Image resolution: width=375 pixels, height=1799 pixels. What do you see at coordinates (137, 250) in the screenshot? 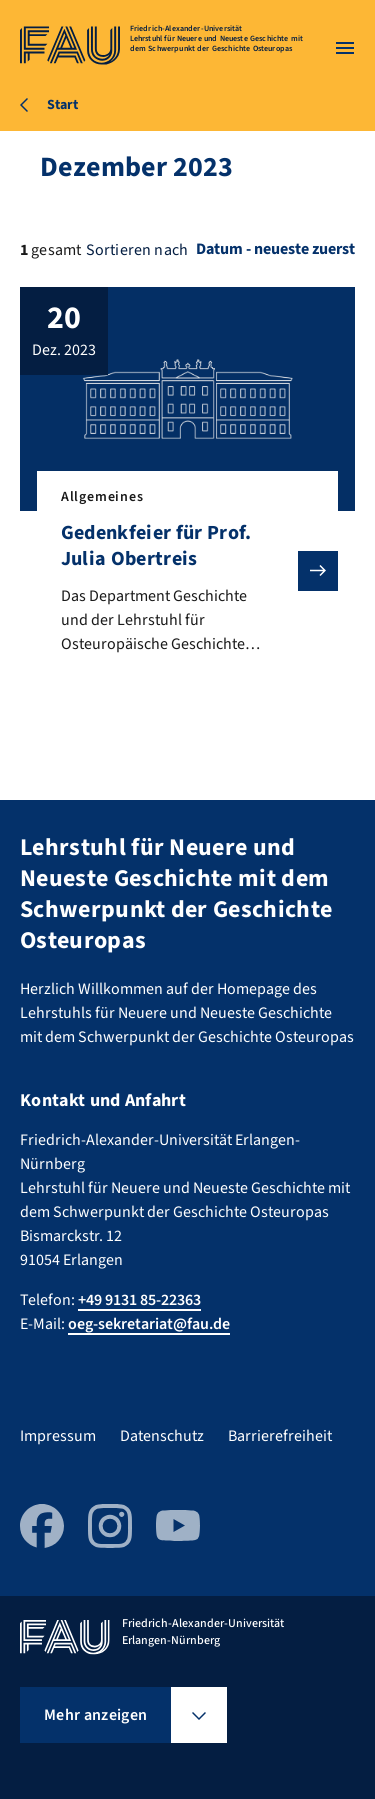
I see `Sortieren nach` at bounding box center [137, 250].